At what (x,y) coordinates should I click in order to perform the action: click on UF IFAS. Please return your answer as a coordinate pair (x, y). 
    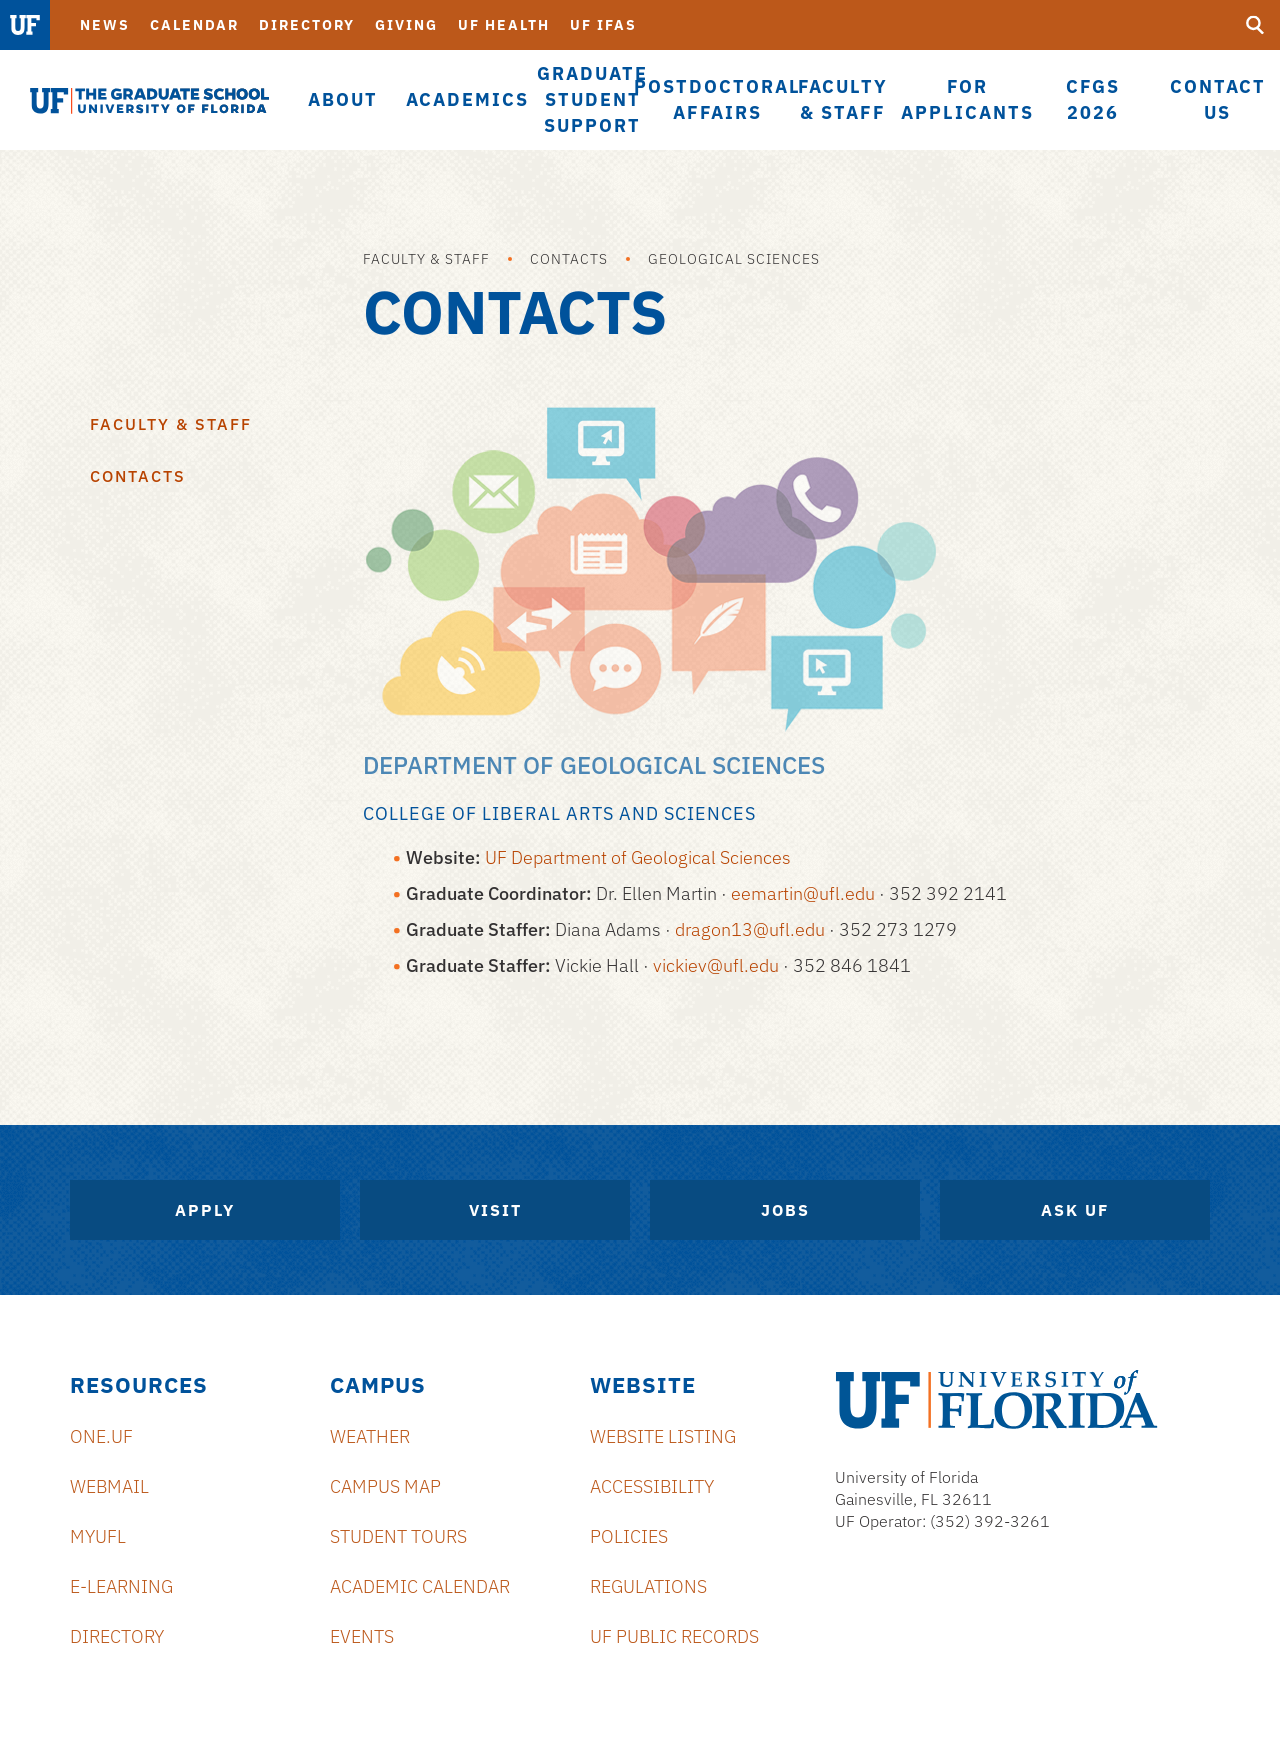
    Looking at the image, I should click on (603, 25).